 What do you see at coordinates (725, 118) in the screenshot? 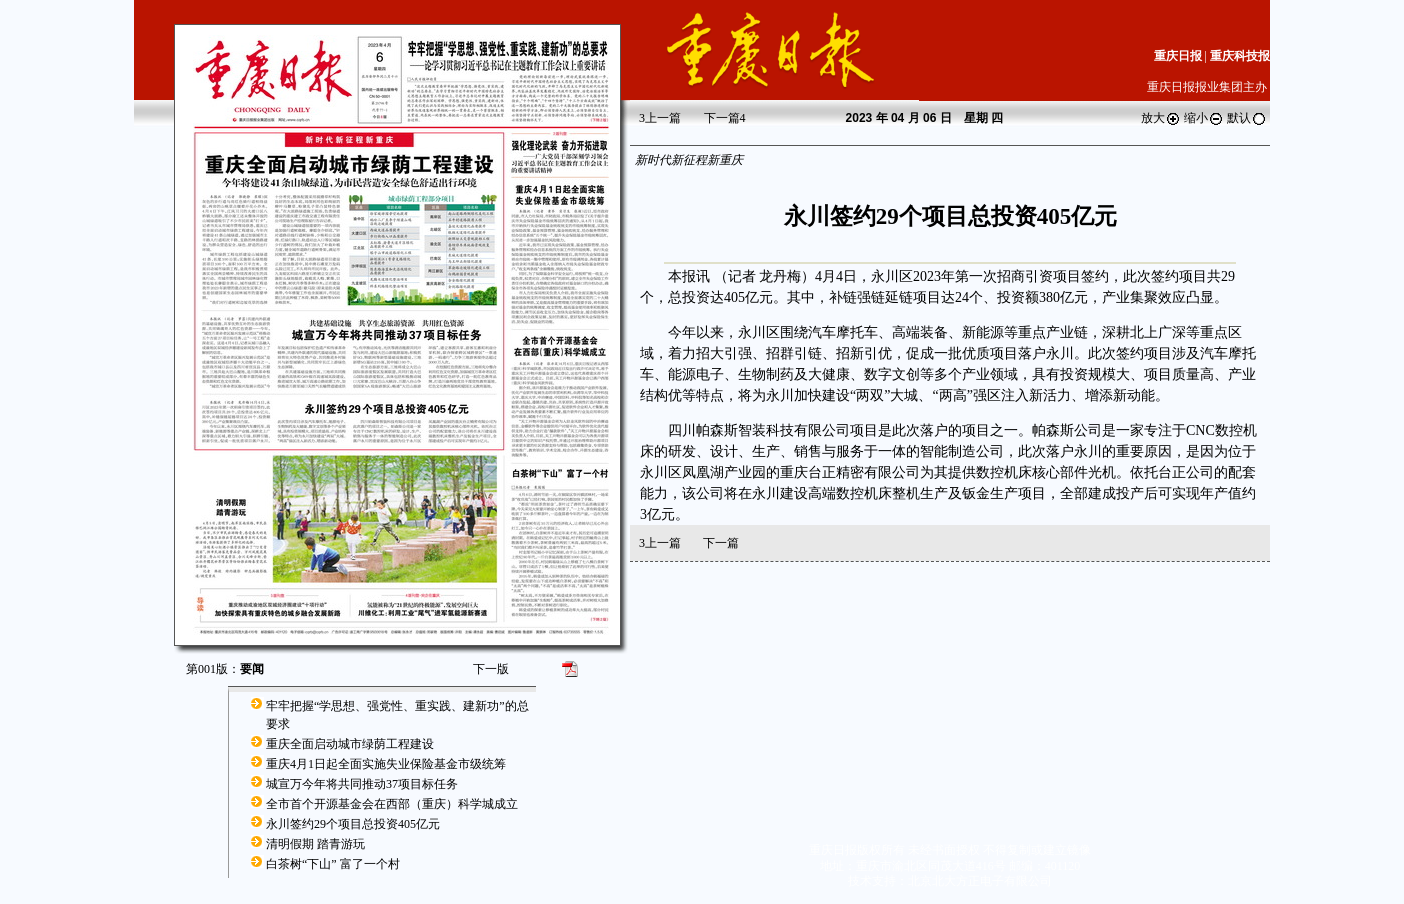
I see `下一篇` at bounding box center [725, 118].